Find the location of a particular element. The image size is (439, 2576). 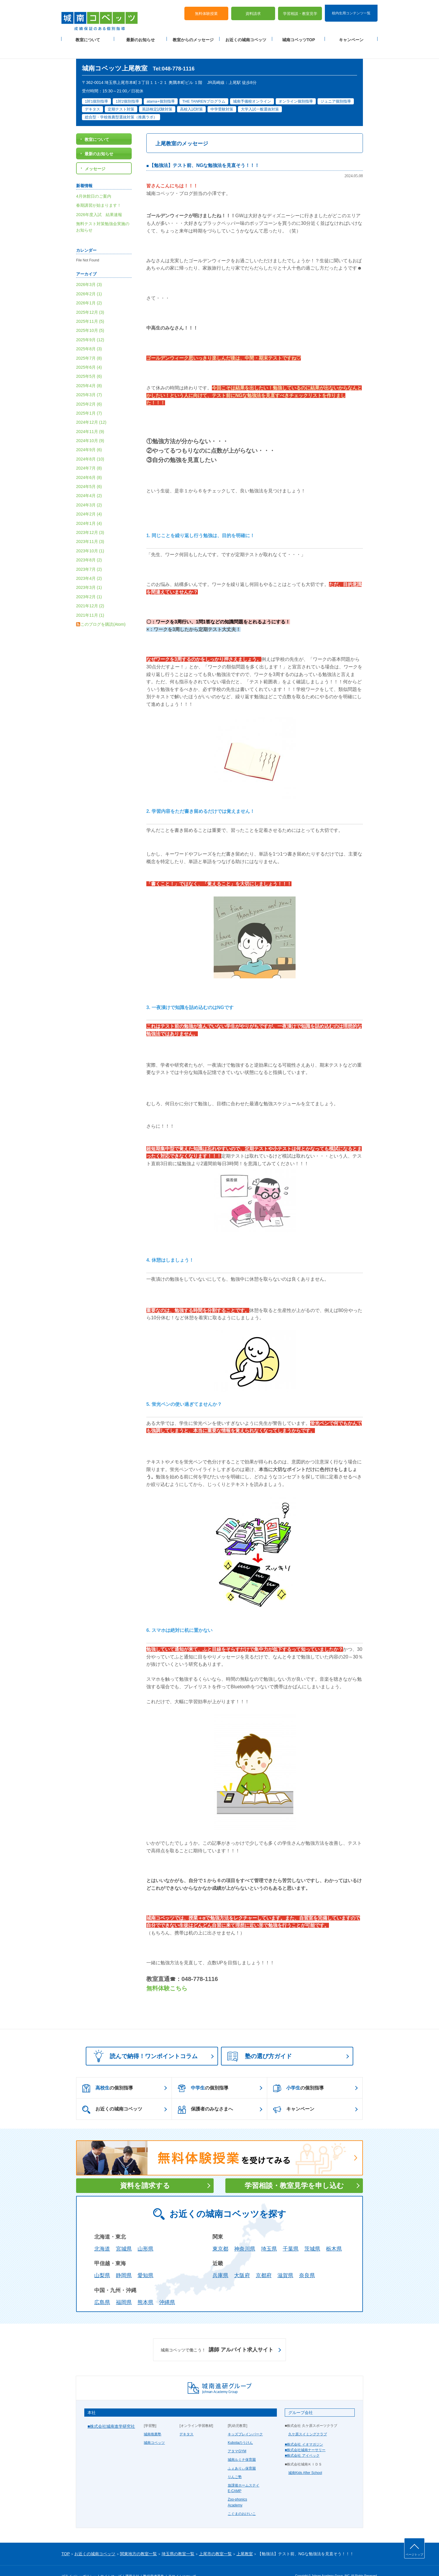

2023年10月 (1) is located at coordinates (90, 536).